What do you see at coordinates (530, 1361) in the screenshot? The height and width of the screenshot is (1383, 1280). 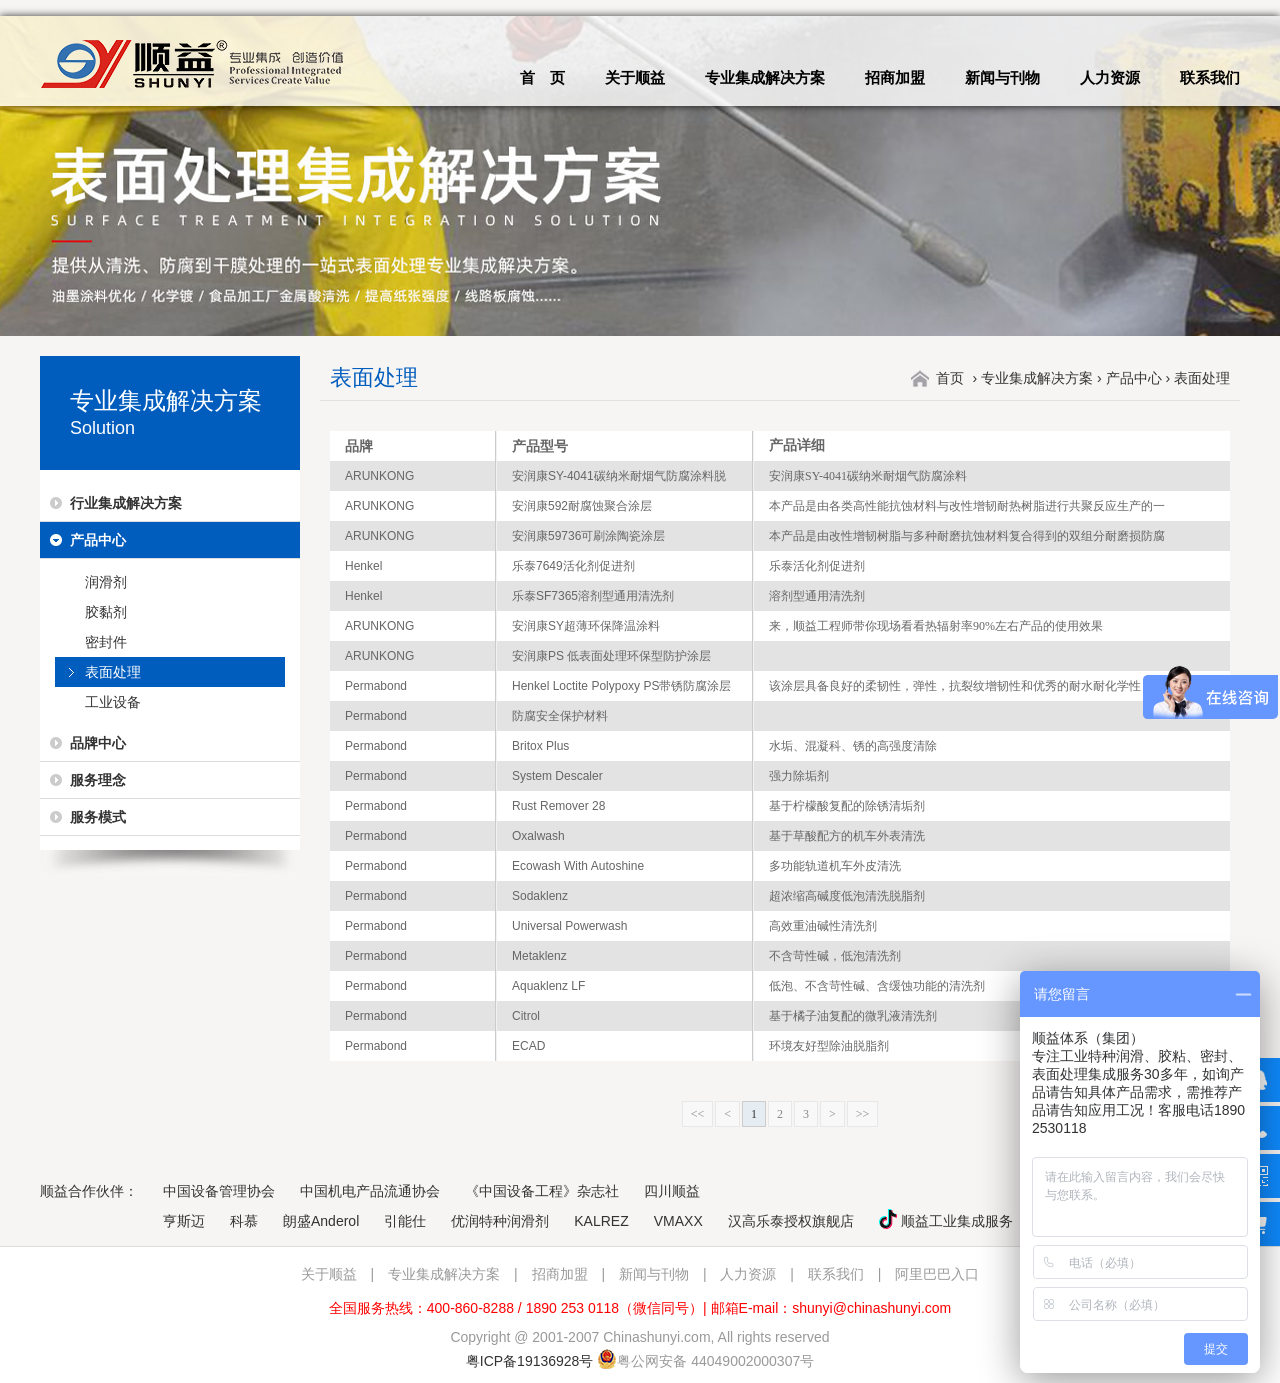 I see `粤ICP备19136928号` at bounding box center [530, 1361].